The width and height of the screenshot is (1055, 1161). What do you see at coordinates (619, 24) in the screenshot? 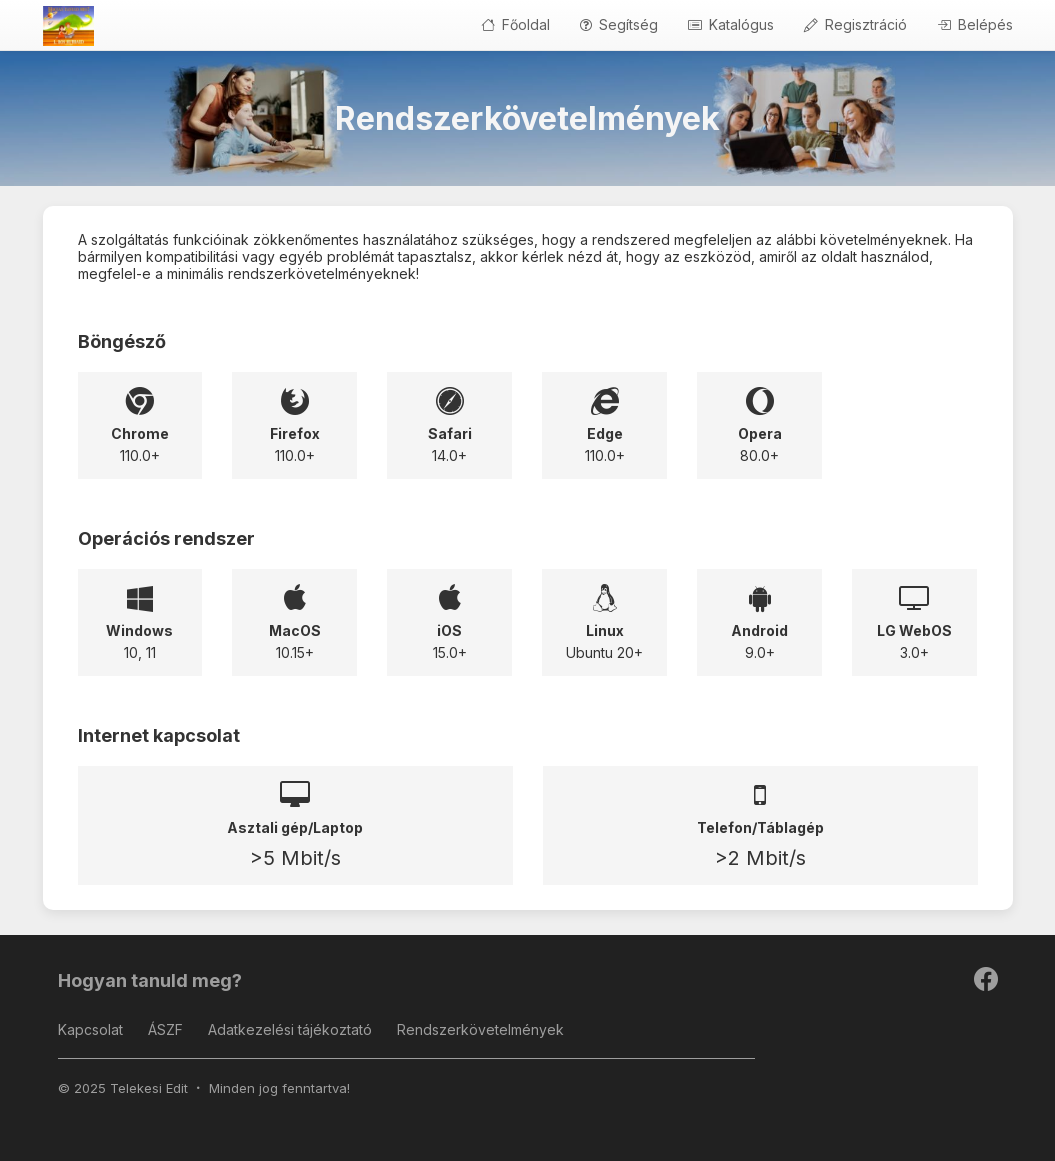
I see `Segítség` at bounding box center [619, 24].